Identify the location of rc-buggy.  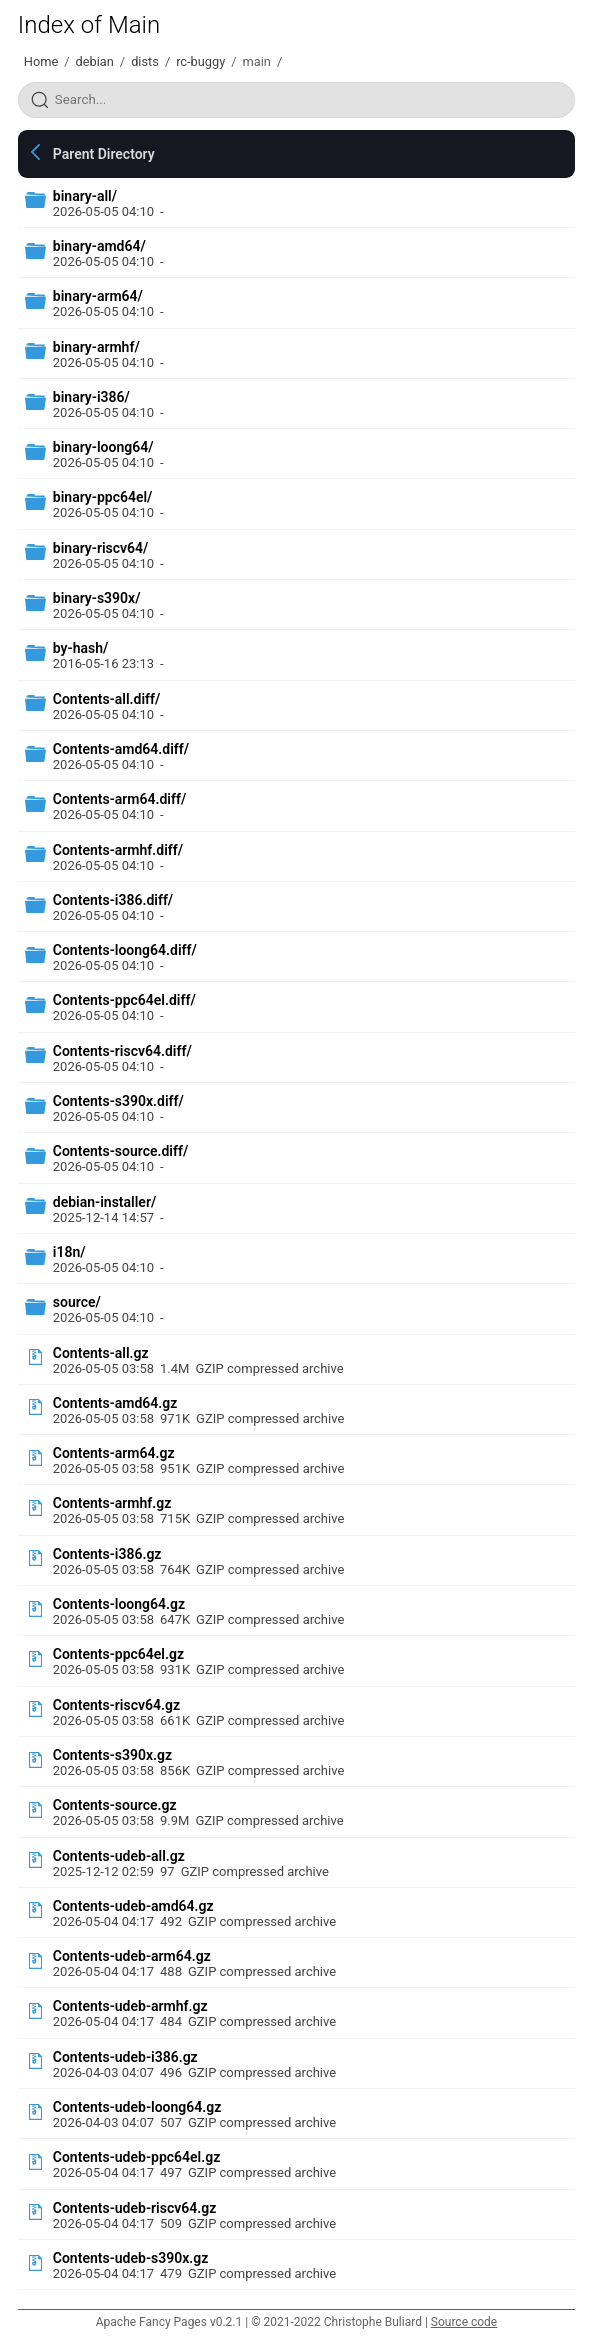
(200, 61).